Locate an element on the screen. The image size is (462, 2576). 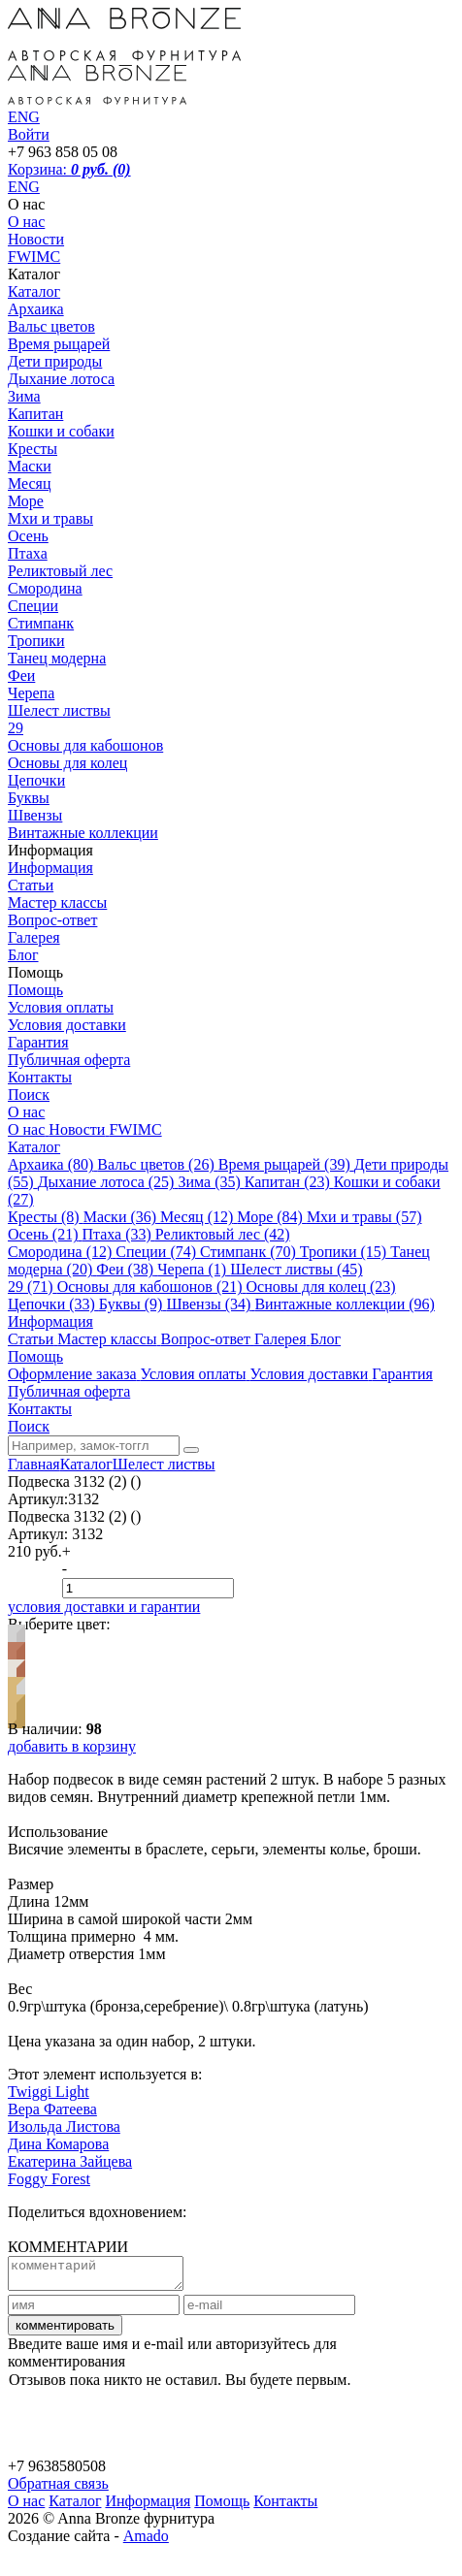
Новости is located at coordinates (36, 239).